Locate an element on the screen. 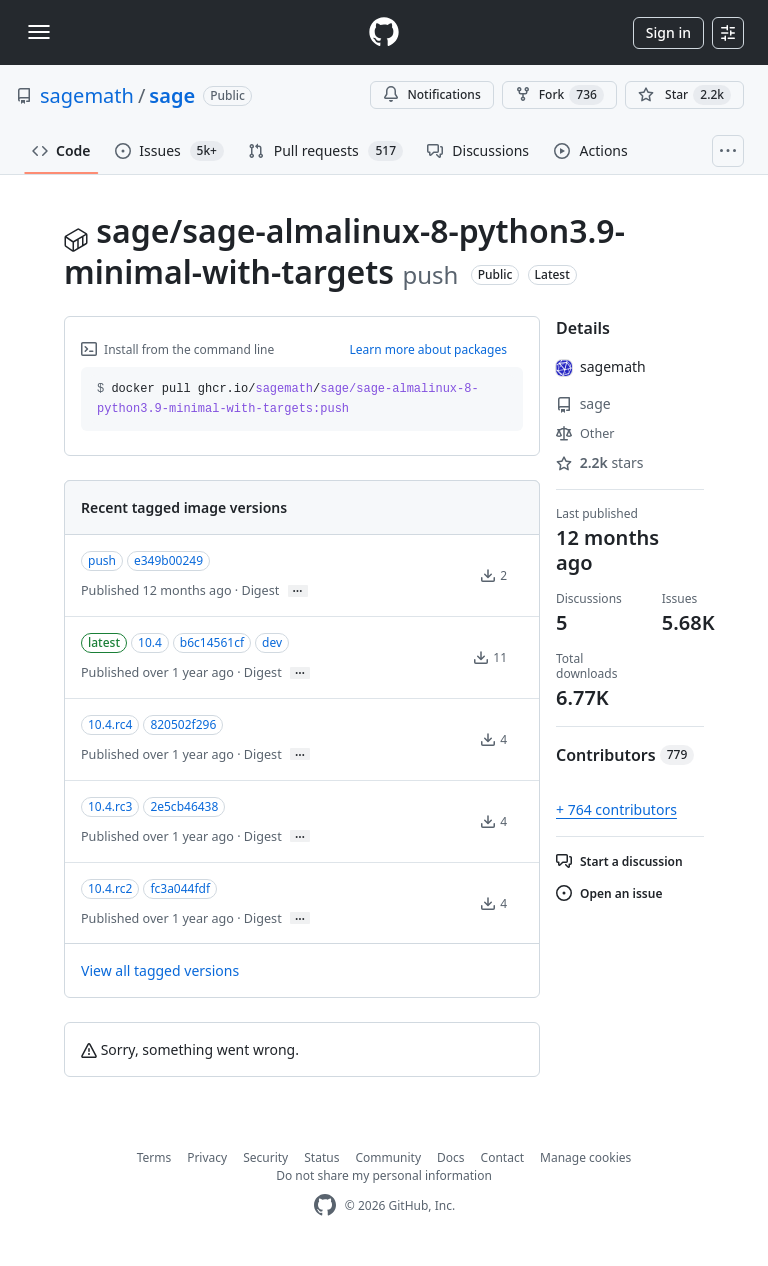 The image size is (768, 1266). 820502f296 is located at coordinates (183, 724).